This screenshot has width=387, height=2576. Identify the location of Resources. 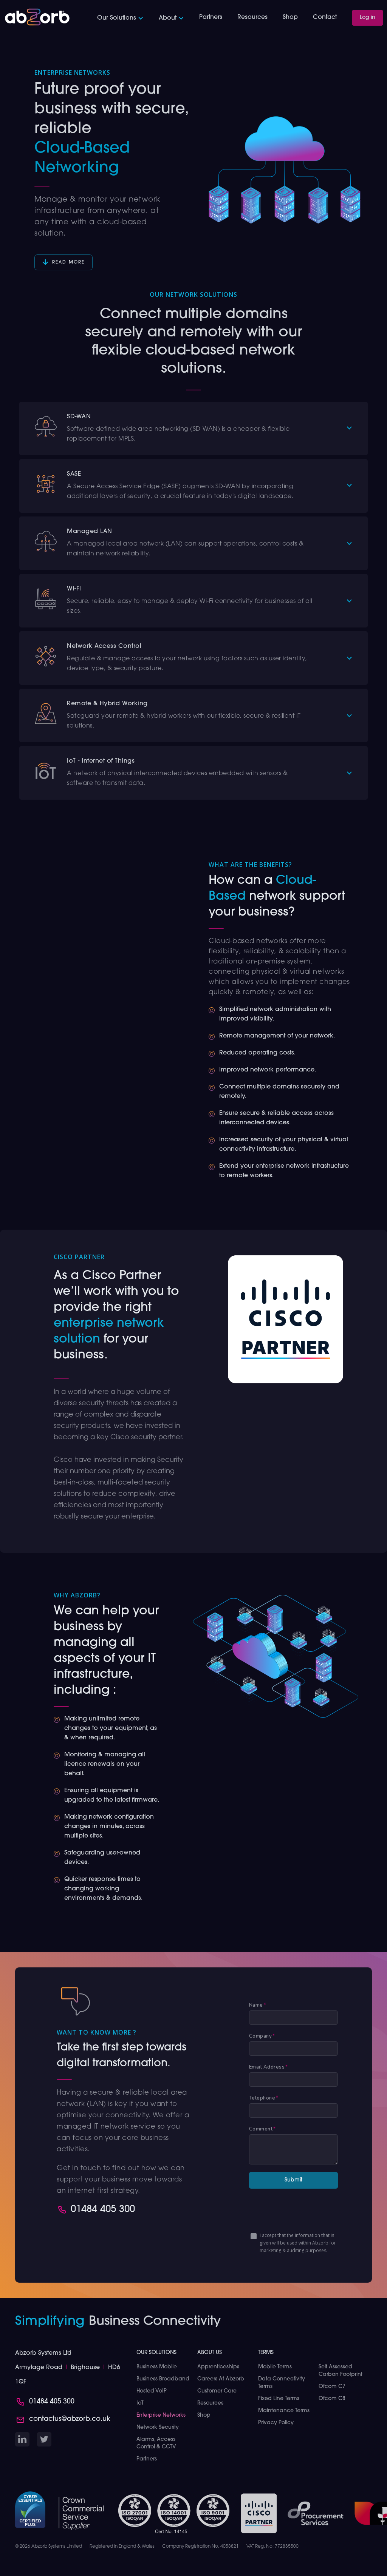
(252, 17).